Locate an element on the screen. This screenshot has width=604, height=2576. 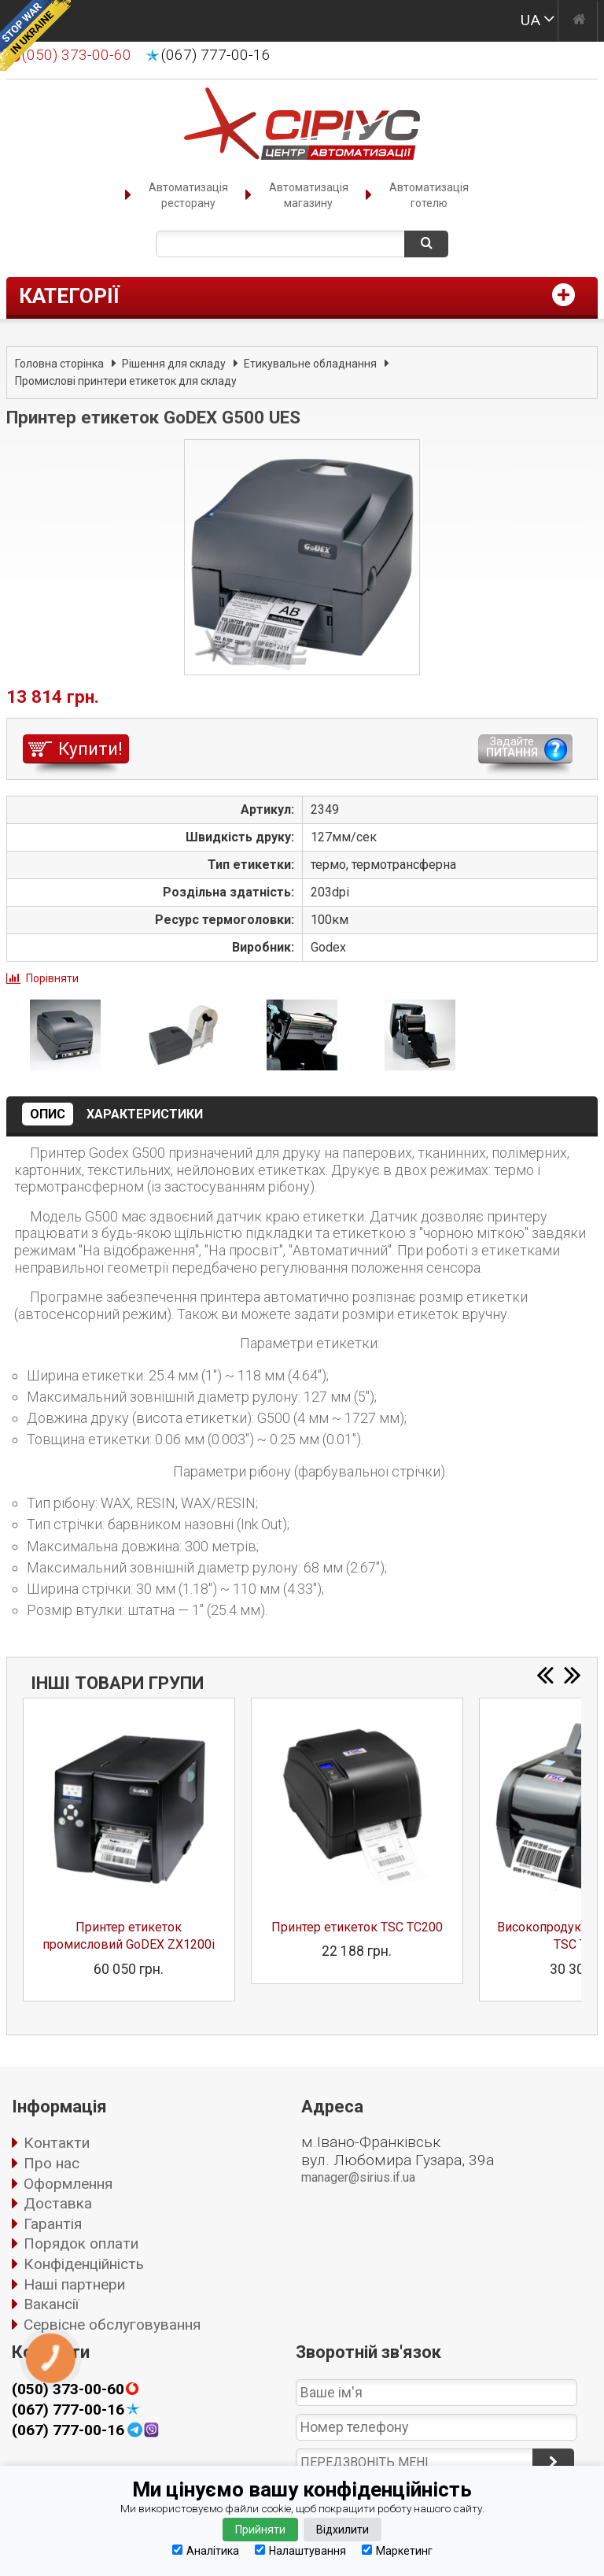
Наші партнери is located at coordinates (74, 2284).